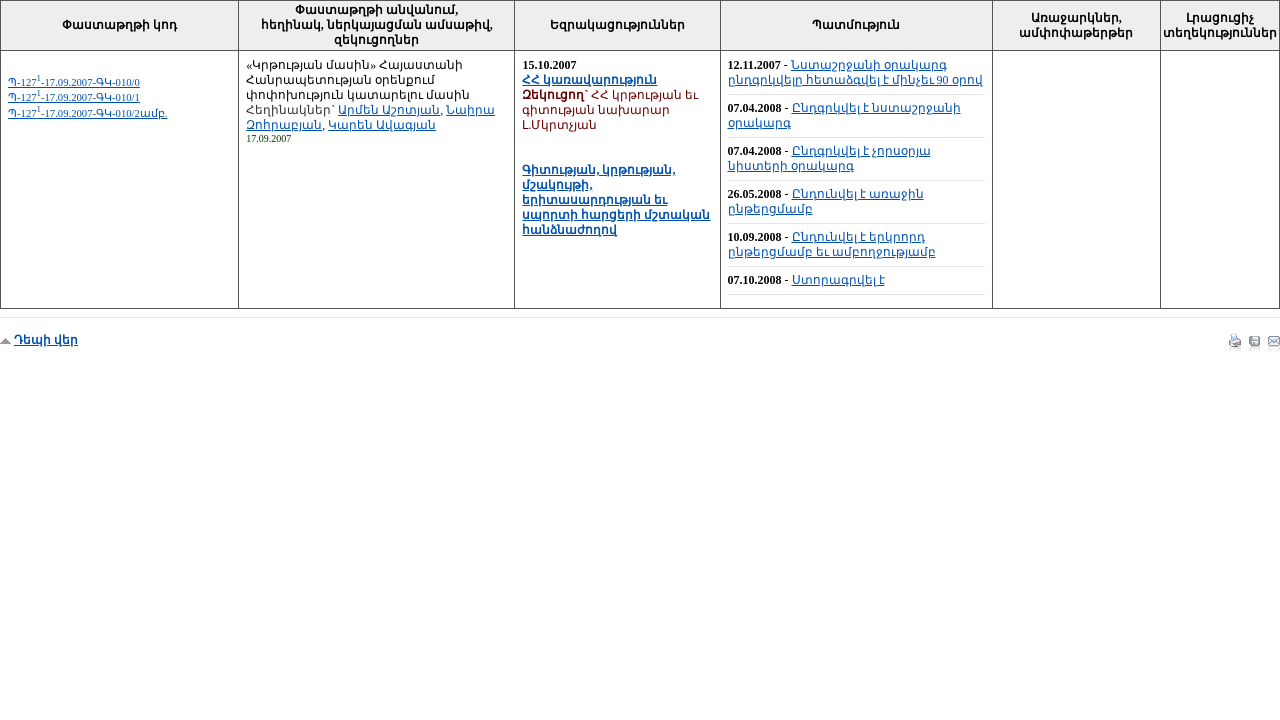 This screenshot has height=720, width=1280. I want to click on ՀՀ կառավարություն, so click(589, 80).